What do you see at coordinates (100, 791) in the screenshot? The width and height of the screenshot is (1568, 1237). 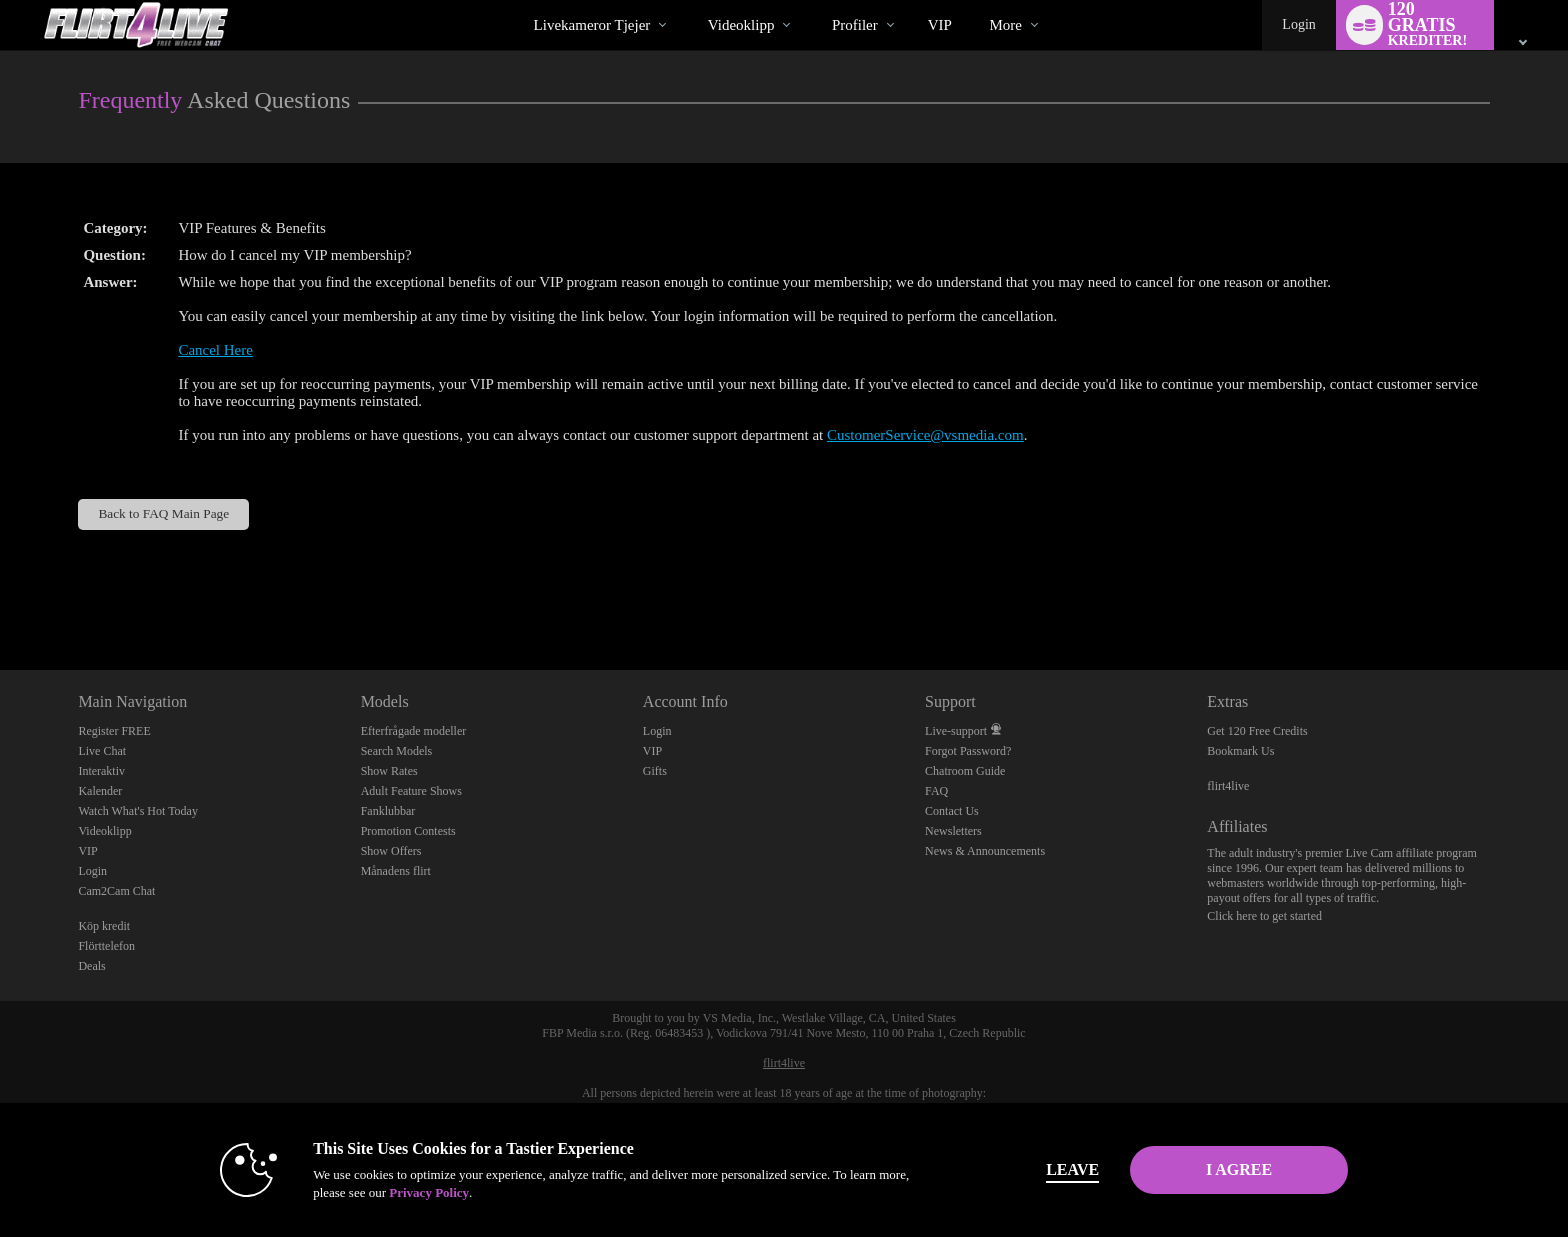 I see `Kalender` at bounding box center [100, 791].